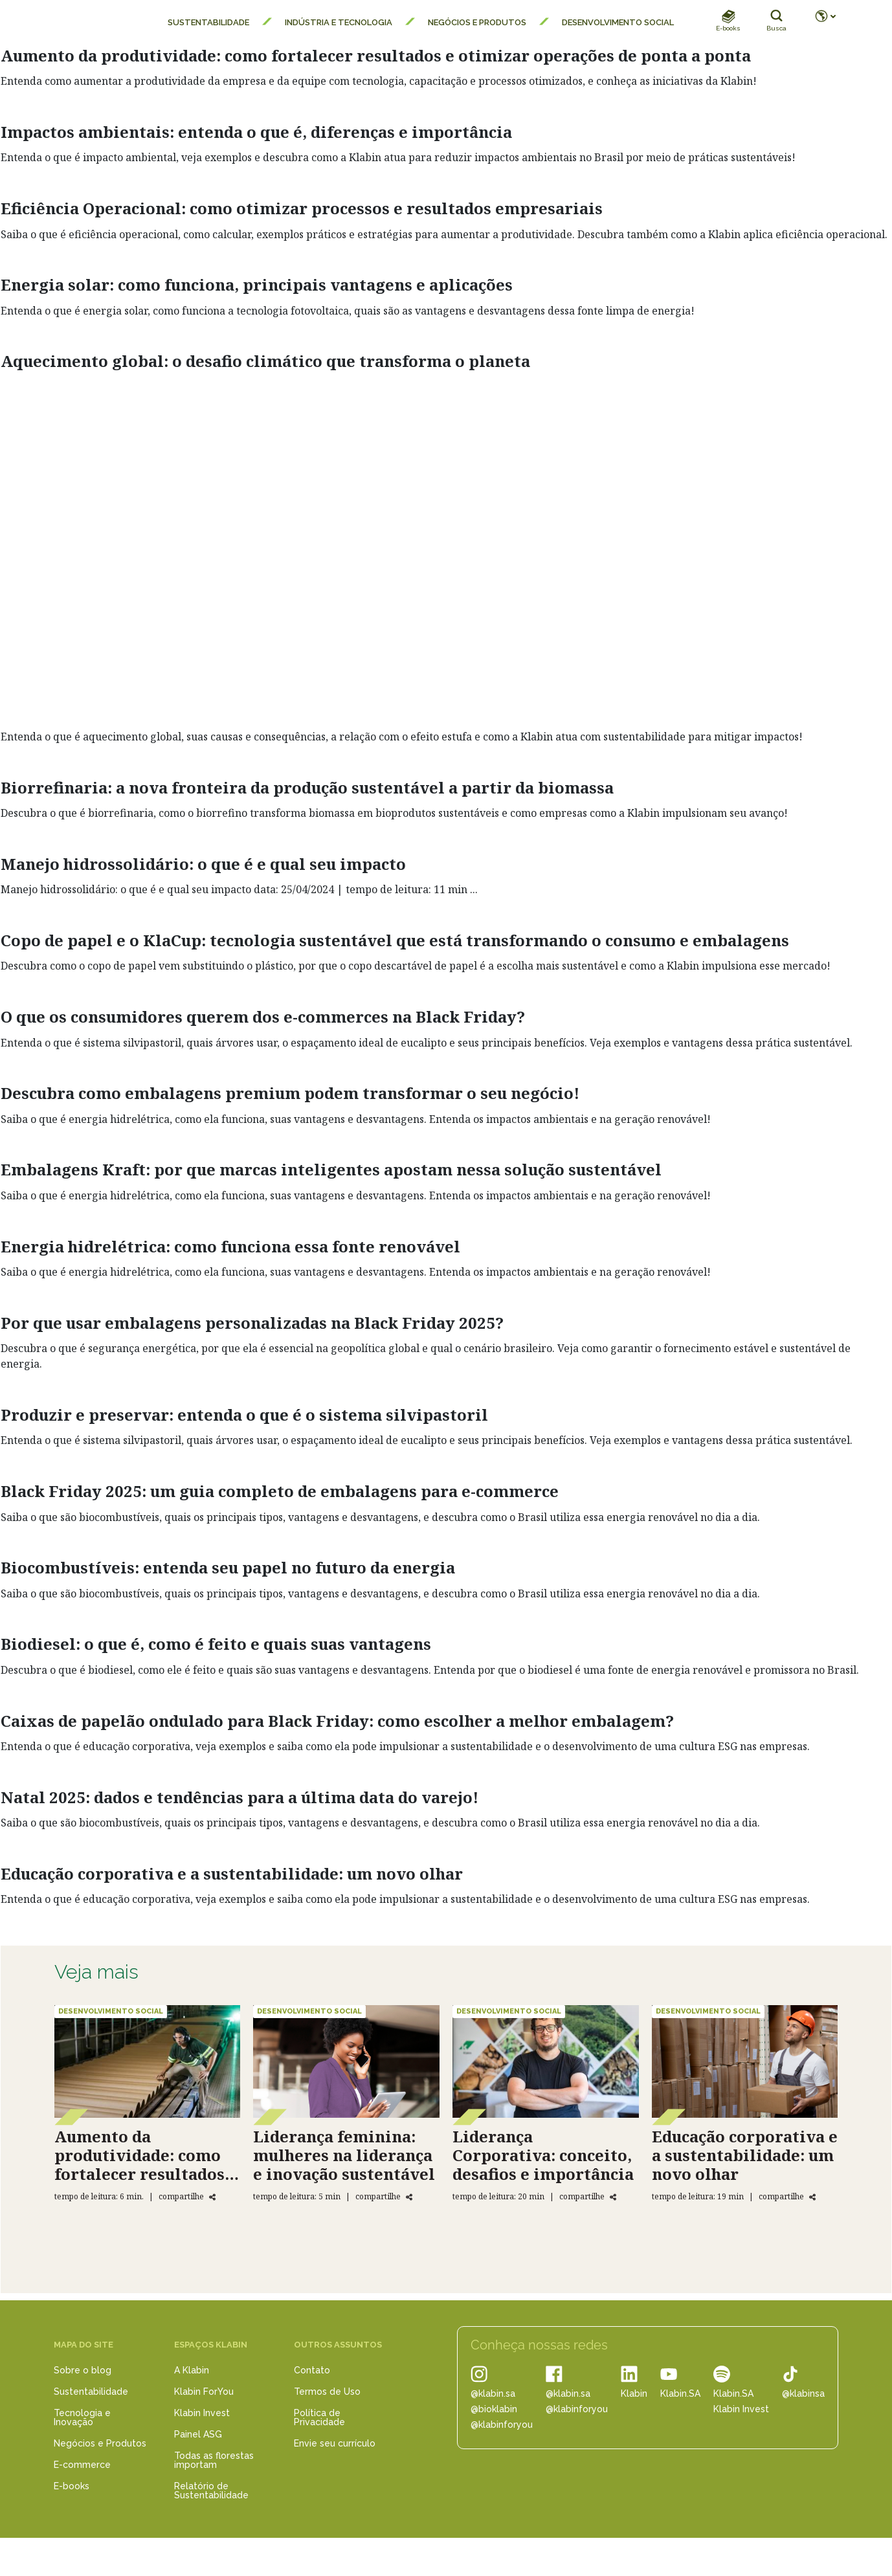 The image size is (892, 2576). What do you see at coordinates (257, 284) in the screenshot?
I see `Energia solar: como funciona, principais vantagens e aplicações` at bounding box center [257, 284].